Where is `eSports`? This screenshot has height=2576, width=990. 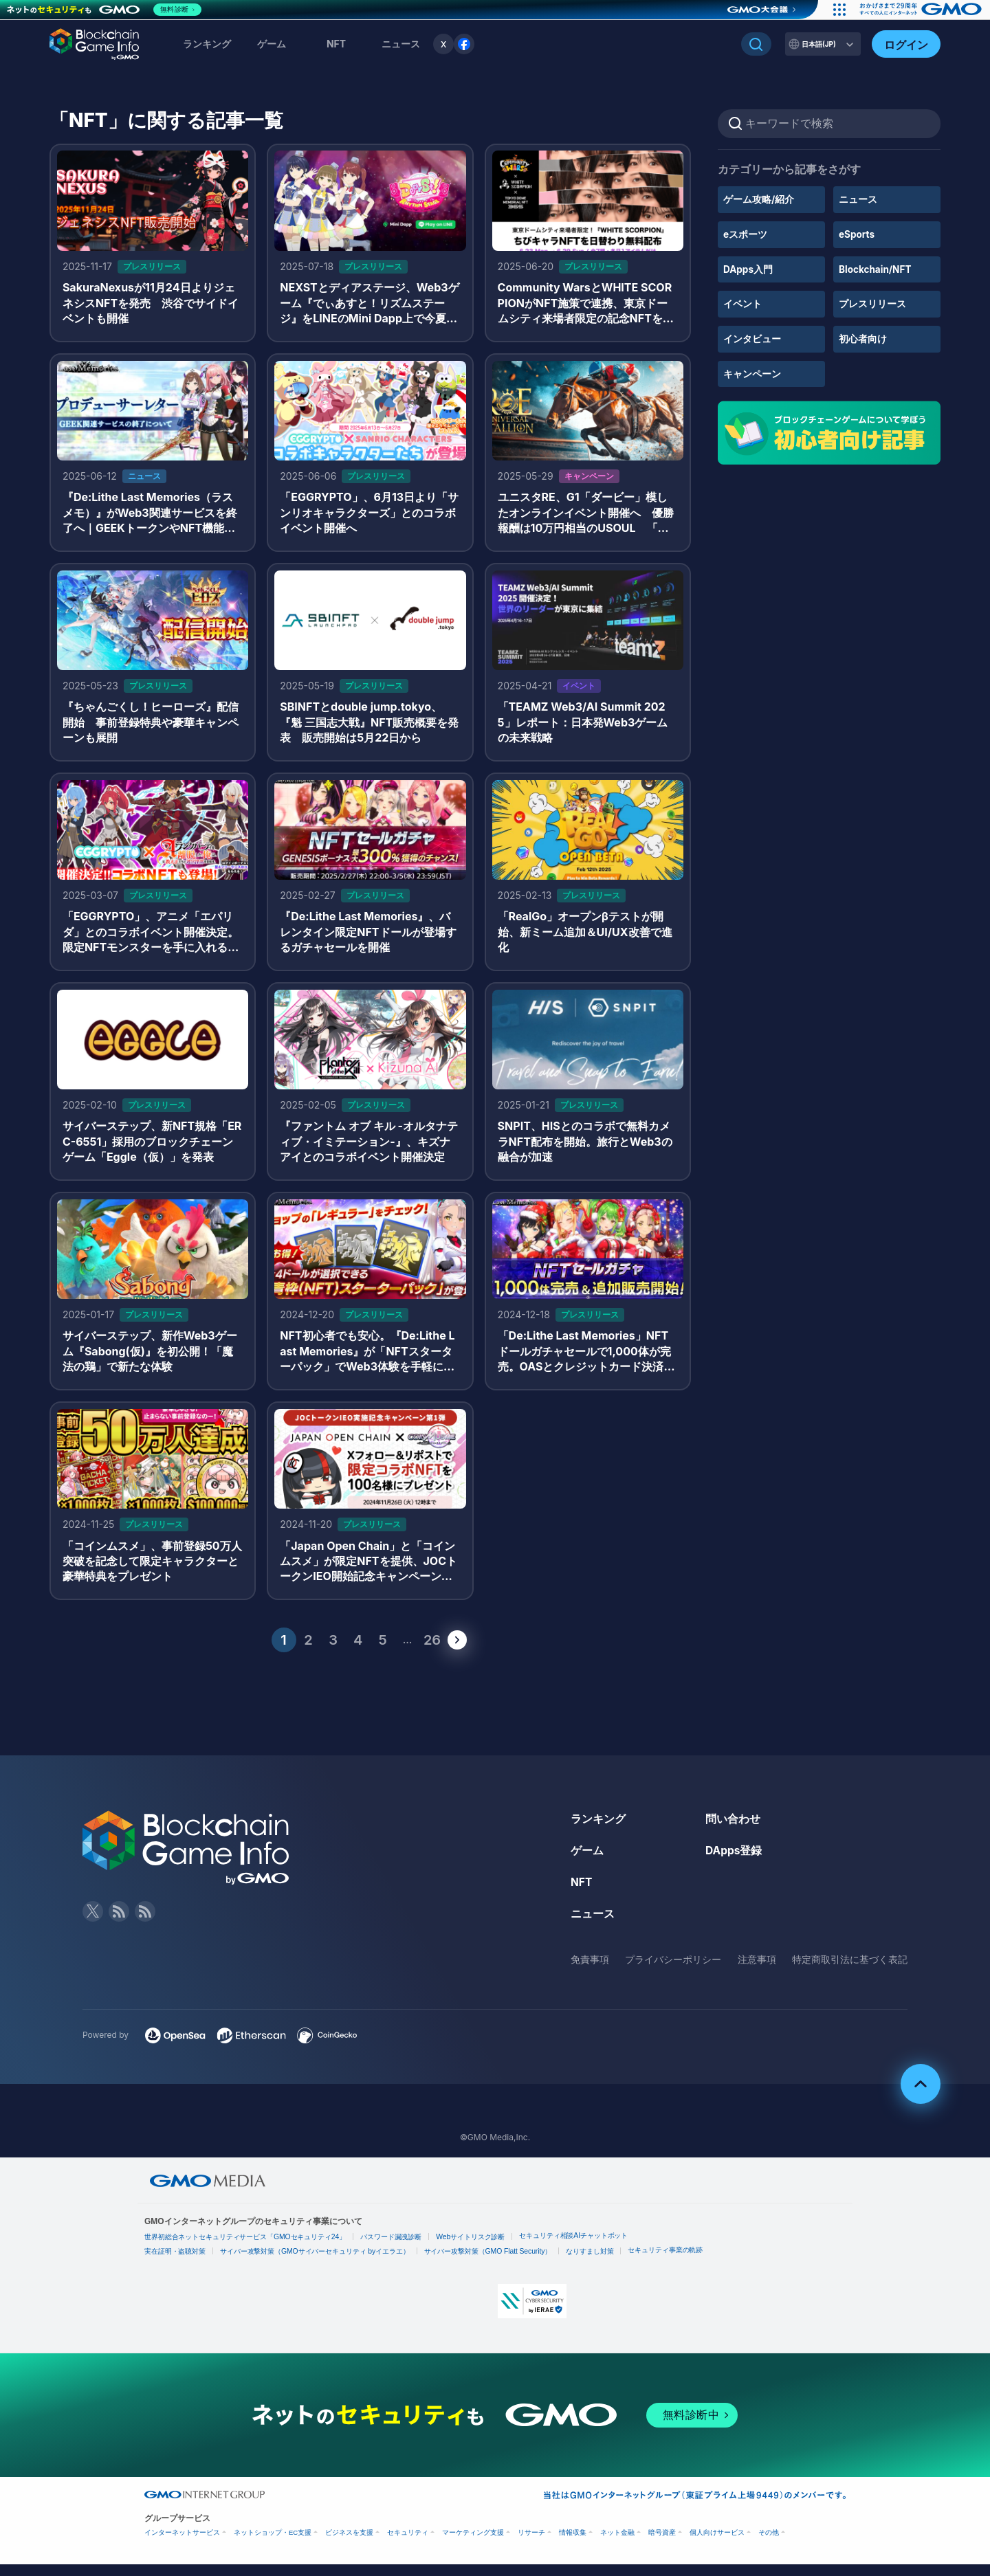
eSports is located at coordinates (857, 234).